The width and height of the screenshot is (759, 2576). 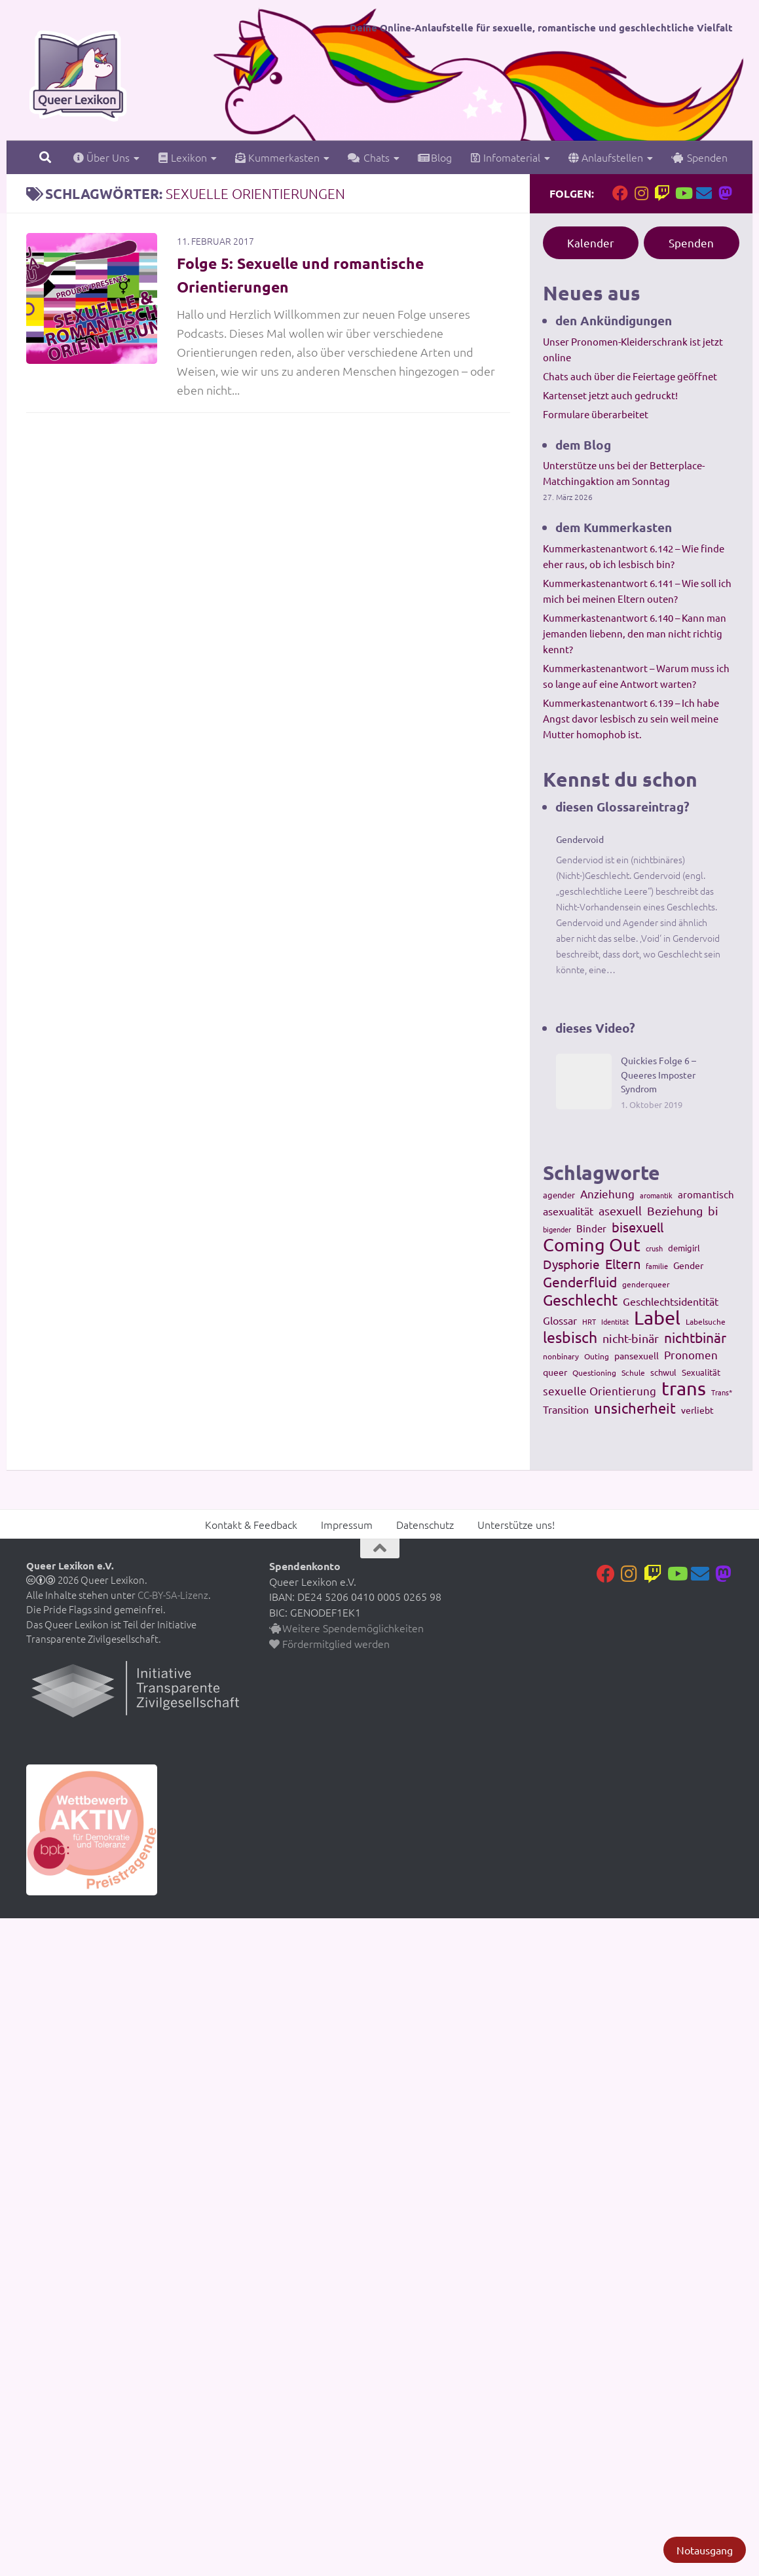 What do you see at coordinates (590, 242) in the screenshot?
I see `Kalender` at bounding box center [590, 242].